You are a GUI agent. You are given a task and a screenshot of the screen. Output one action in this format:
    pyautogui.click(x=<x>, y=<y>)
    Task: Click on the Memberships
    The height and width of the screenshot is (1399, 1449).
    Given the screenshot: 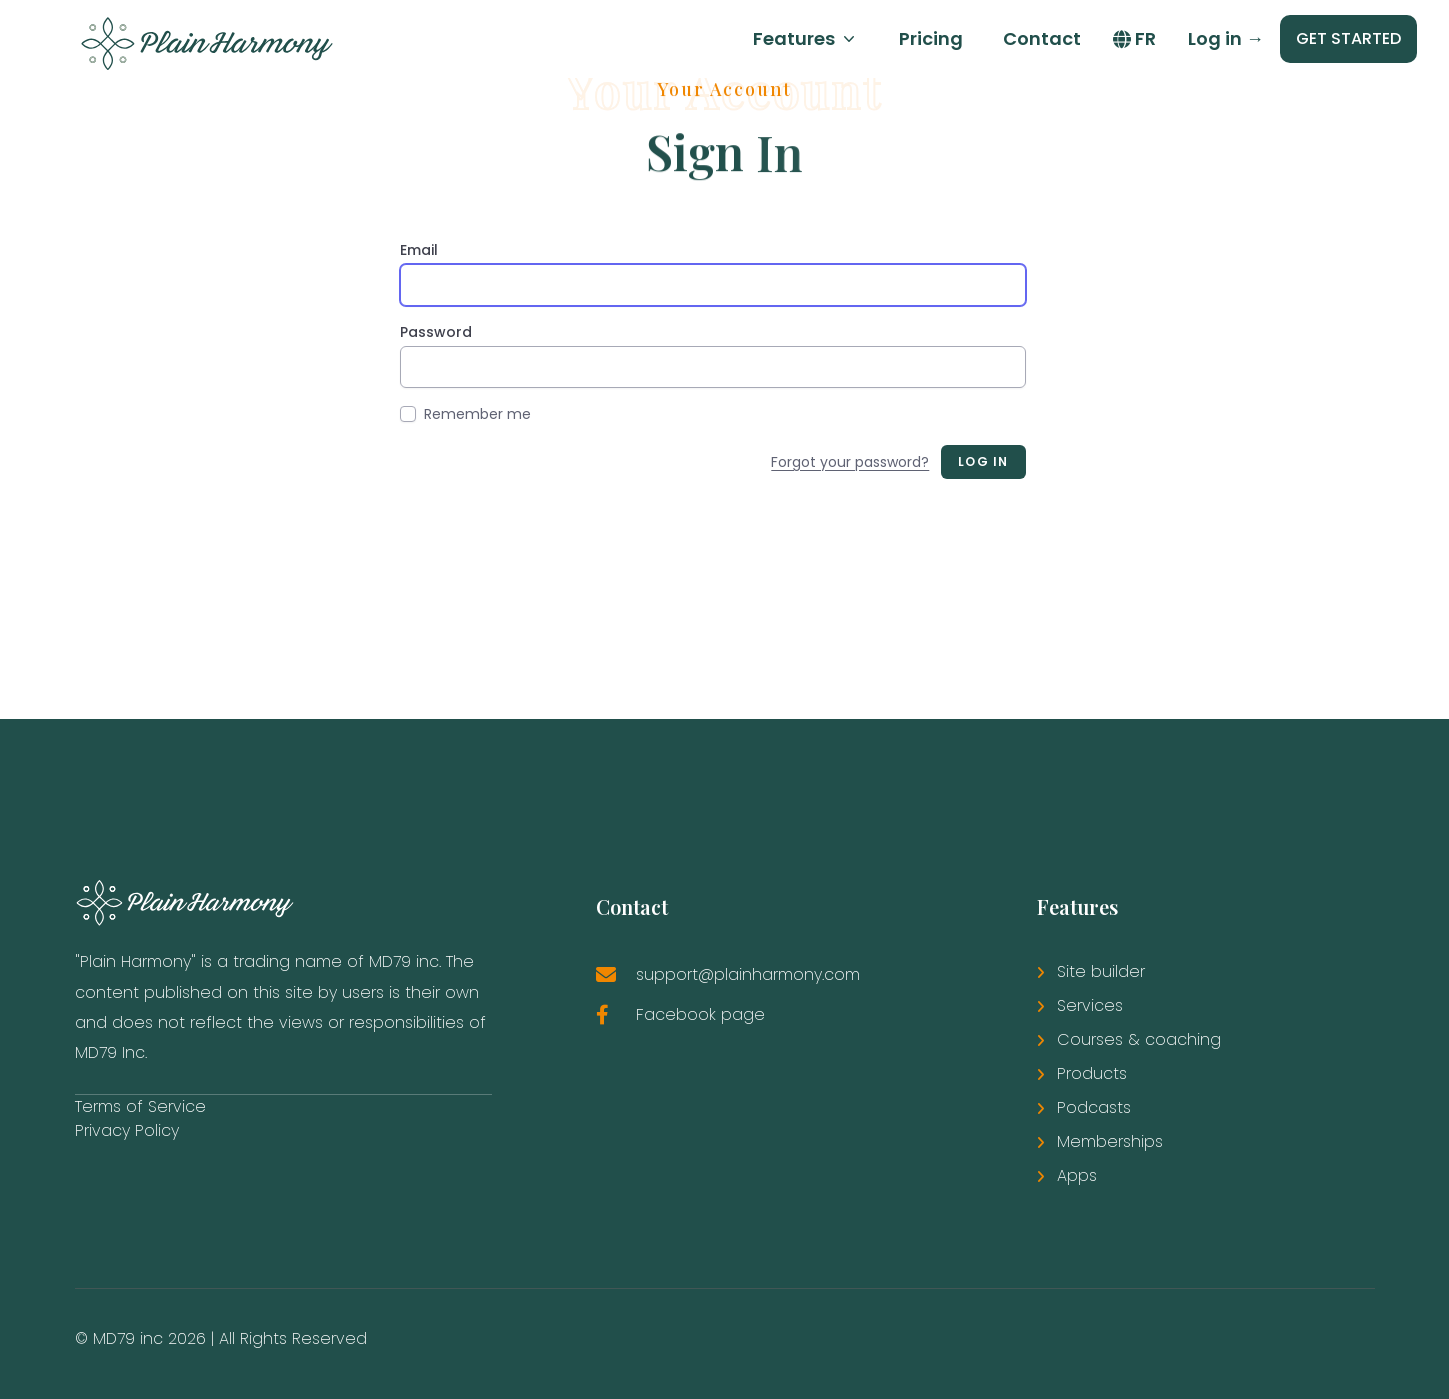 What is the action you would take?
    pyautogui.click(x=1110, y=1141)
    